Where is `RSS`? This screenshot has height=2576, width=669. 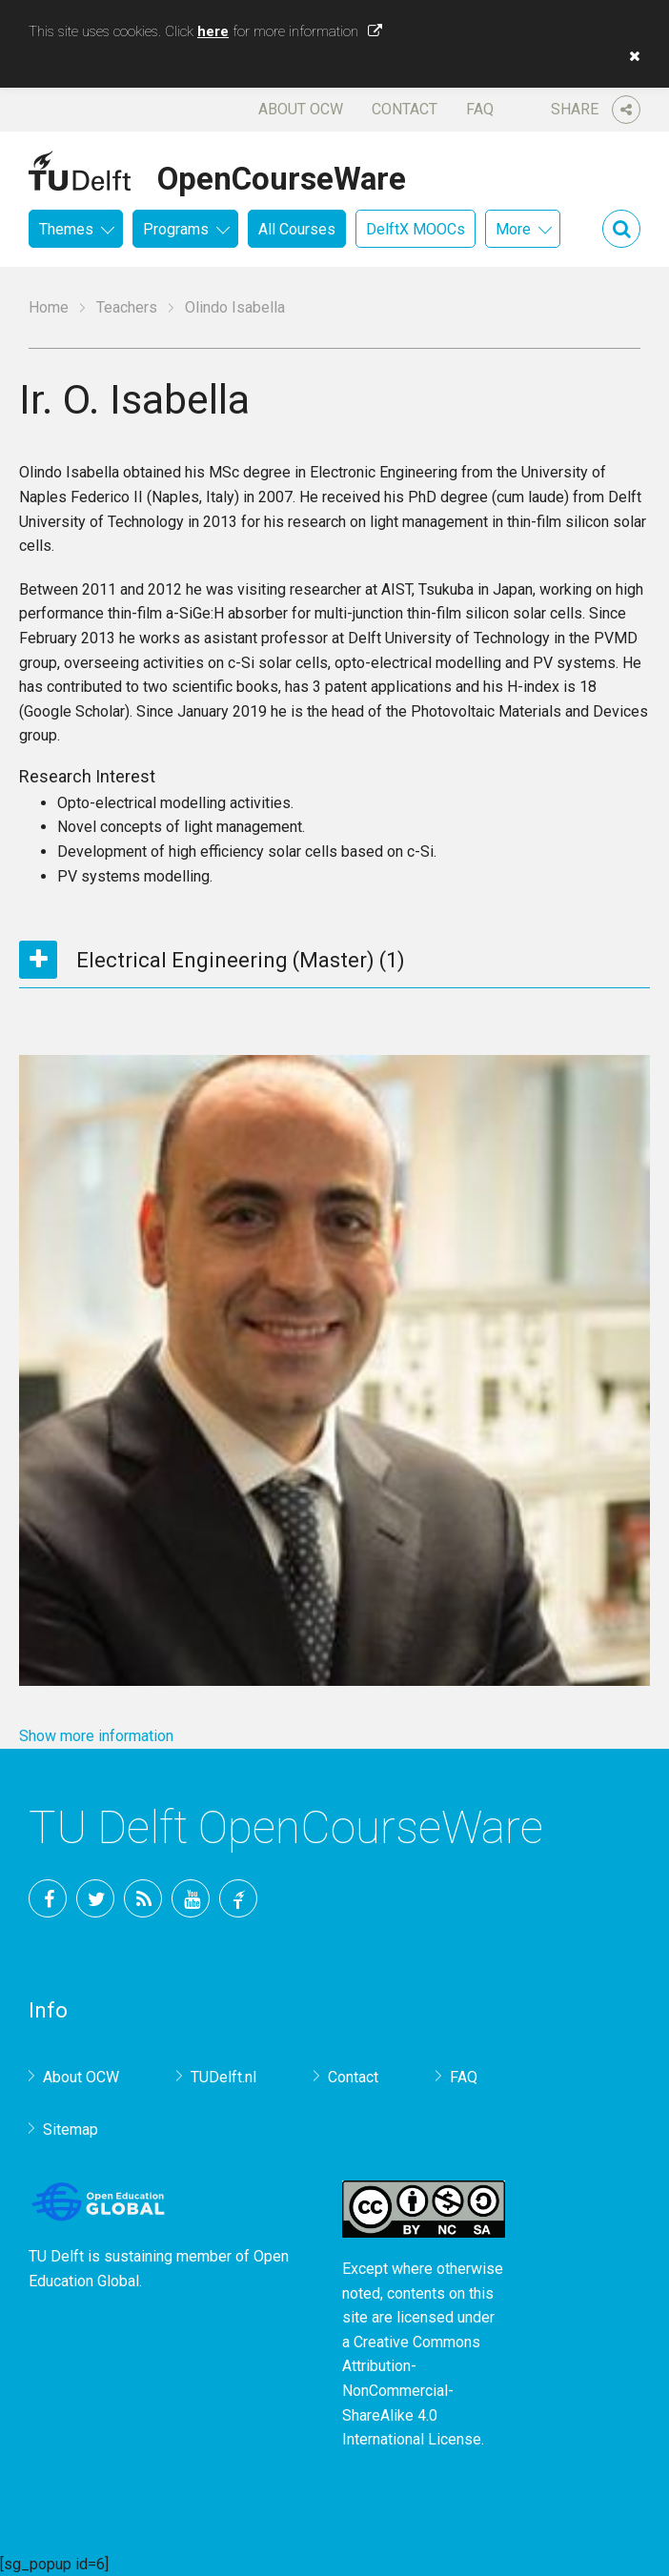
RSS is located at coordinates (143, 1898).